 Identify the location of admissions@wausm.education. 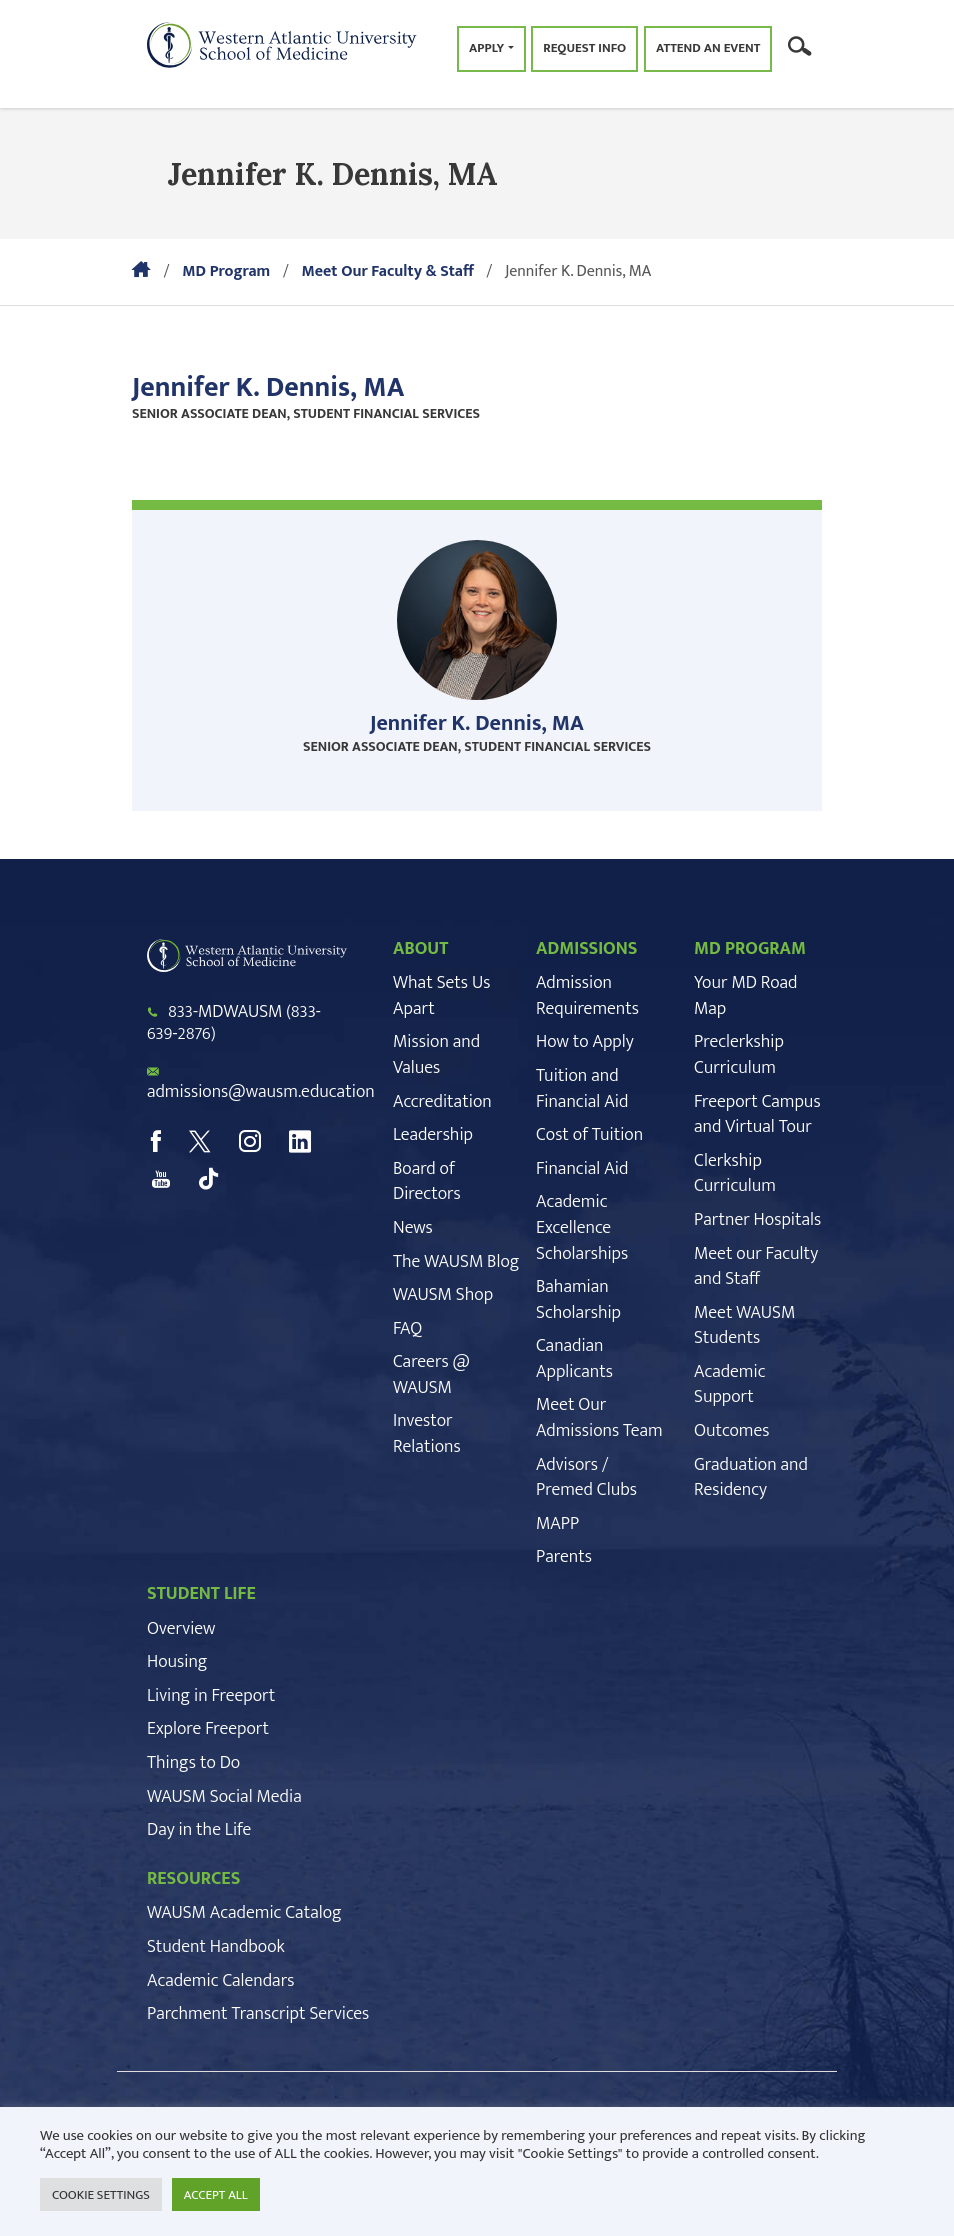
(261, 1092).